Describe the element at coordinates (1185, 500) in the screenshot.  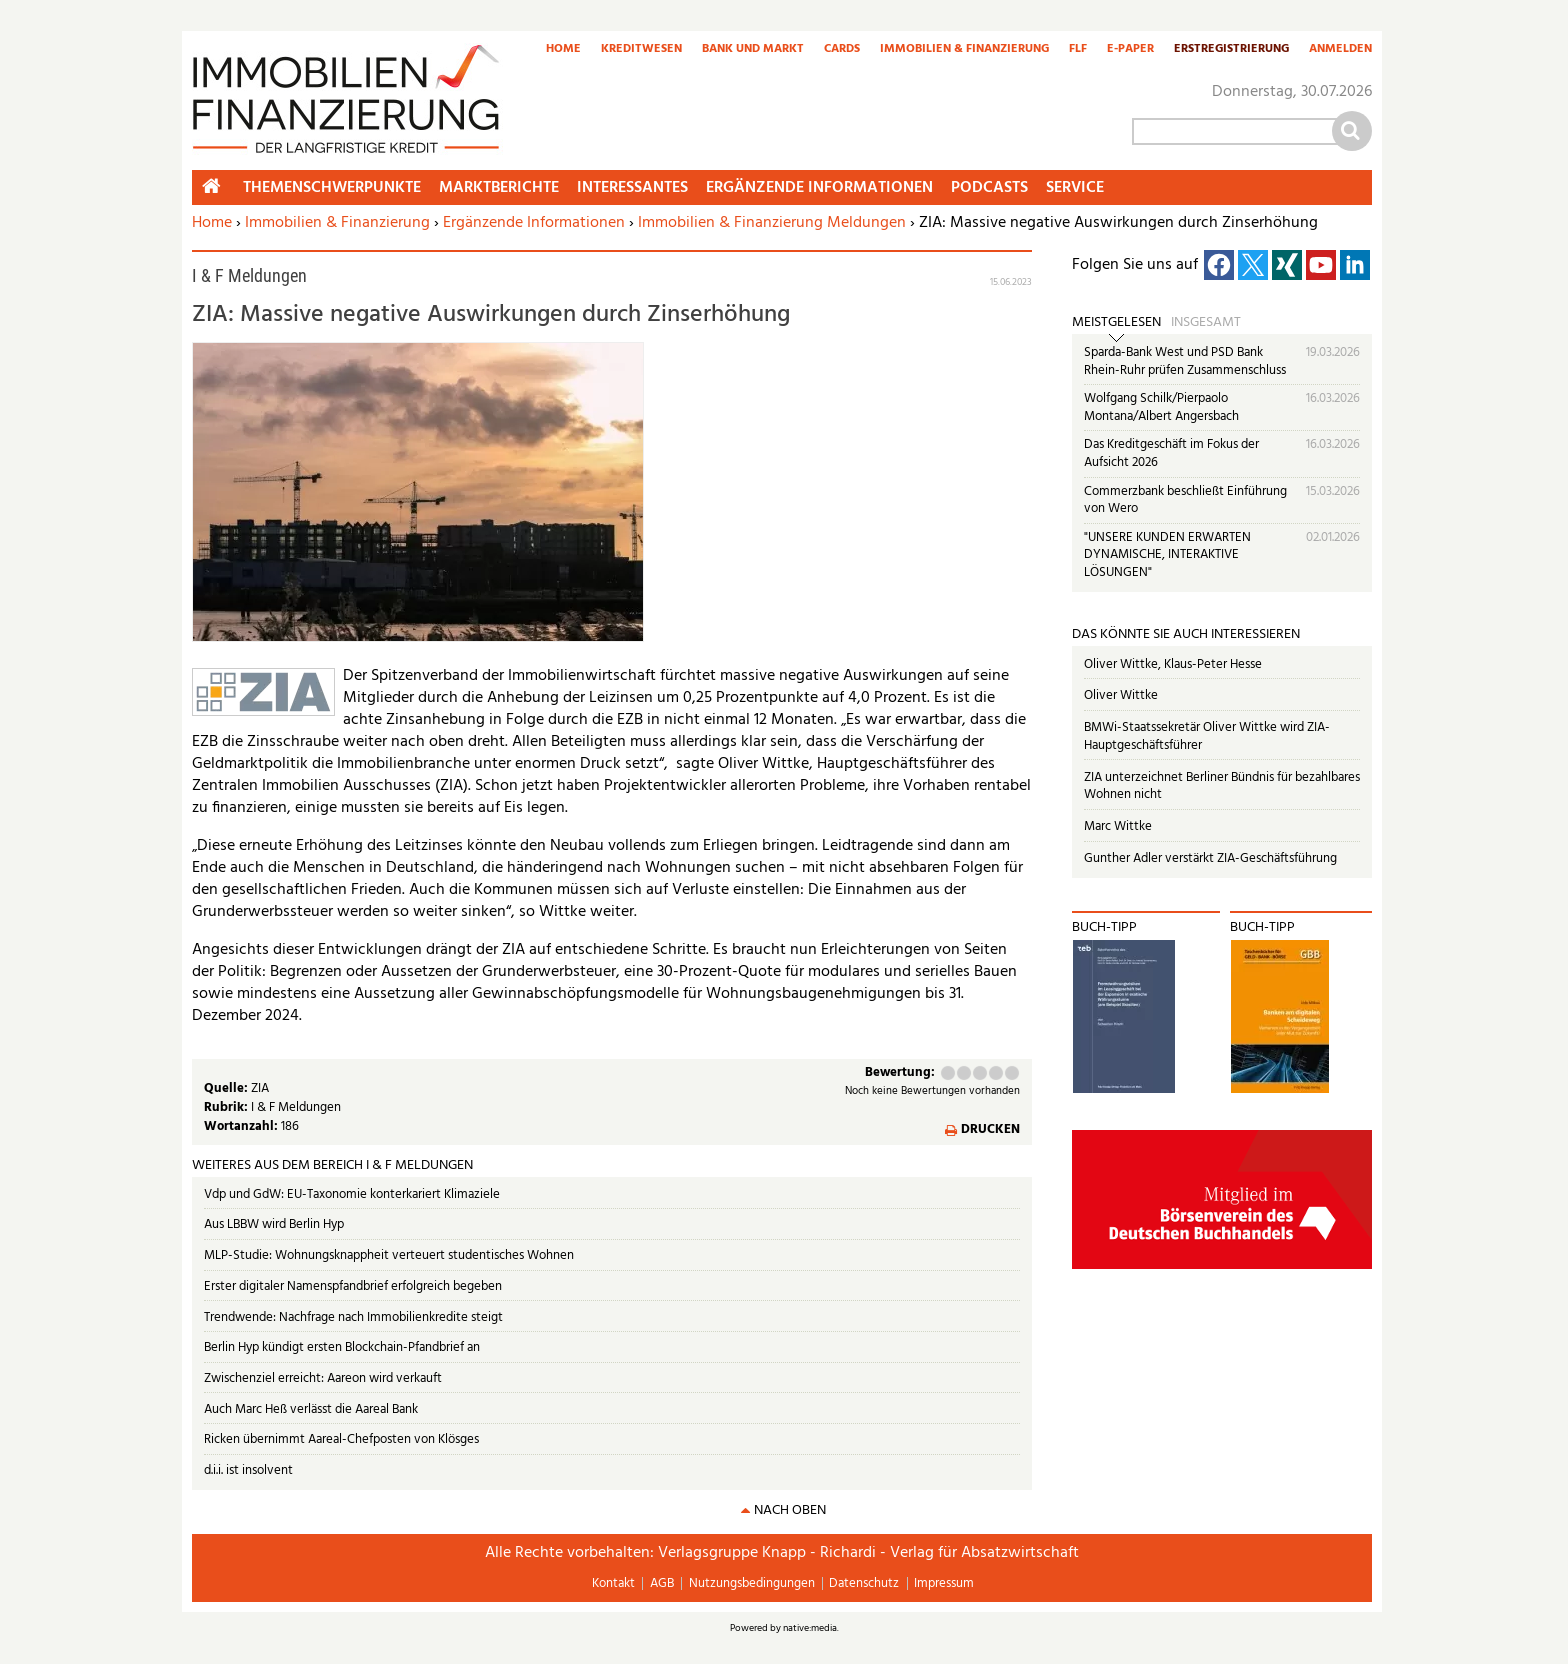
I see `Commerzbank beschließt Einführung von Wero` at that location.